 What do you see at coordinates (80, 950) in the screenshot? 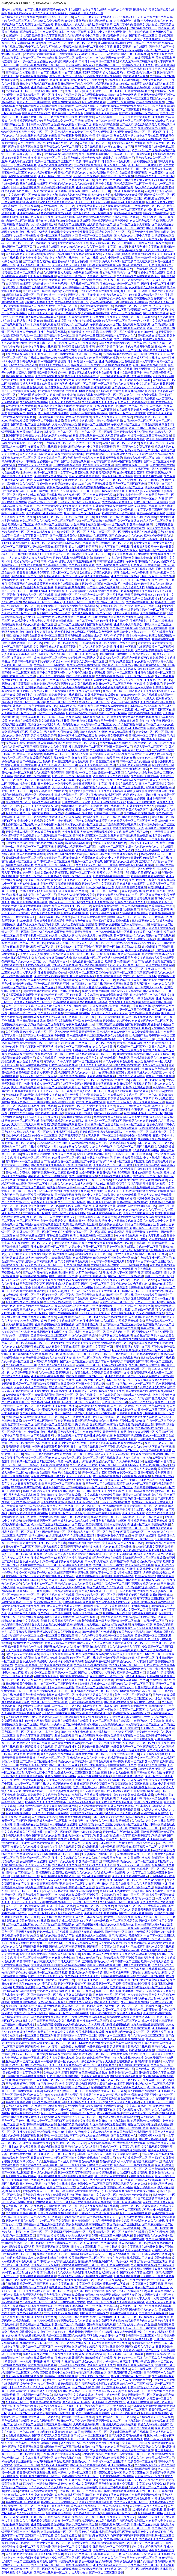
I see `亚洲成年网址青青草原` at bounding box center [80, 950].